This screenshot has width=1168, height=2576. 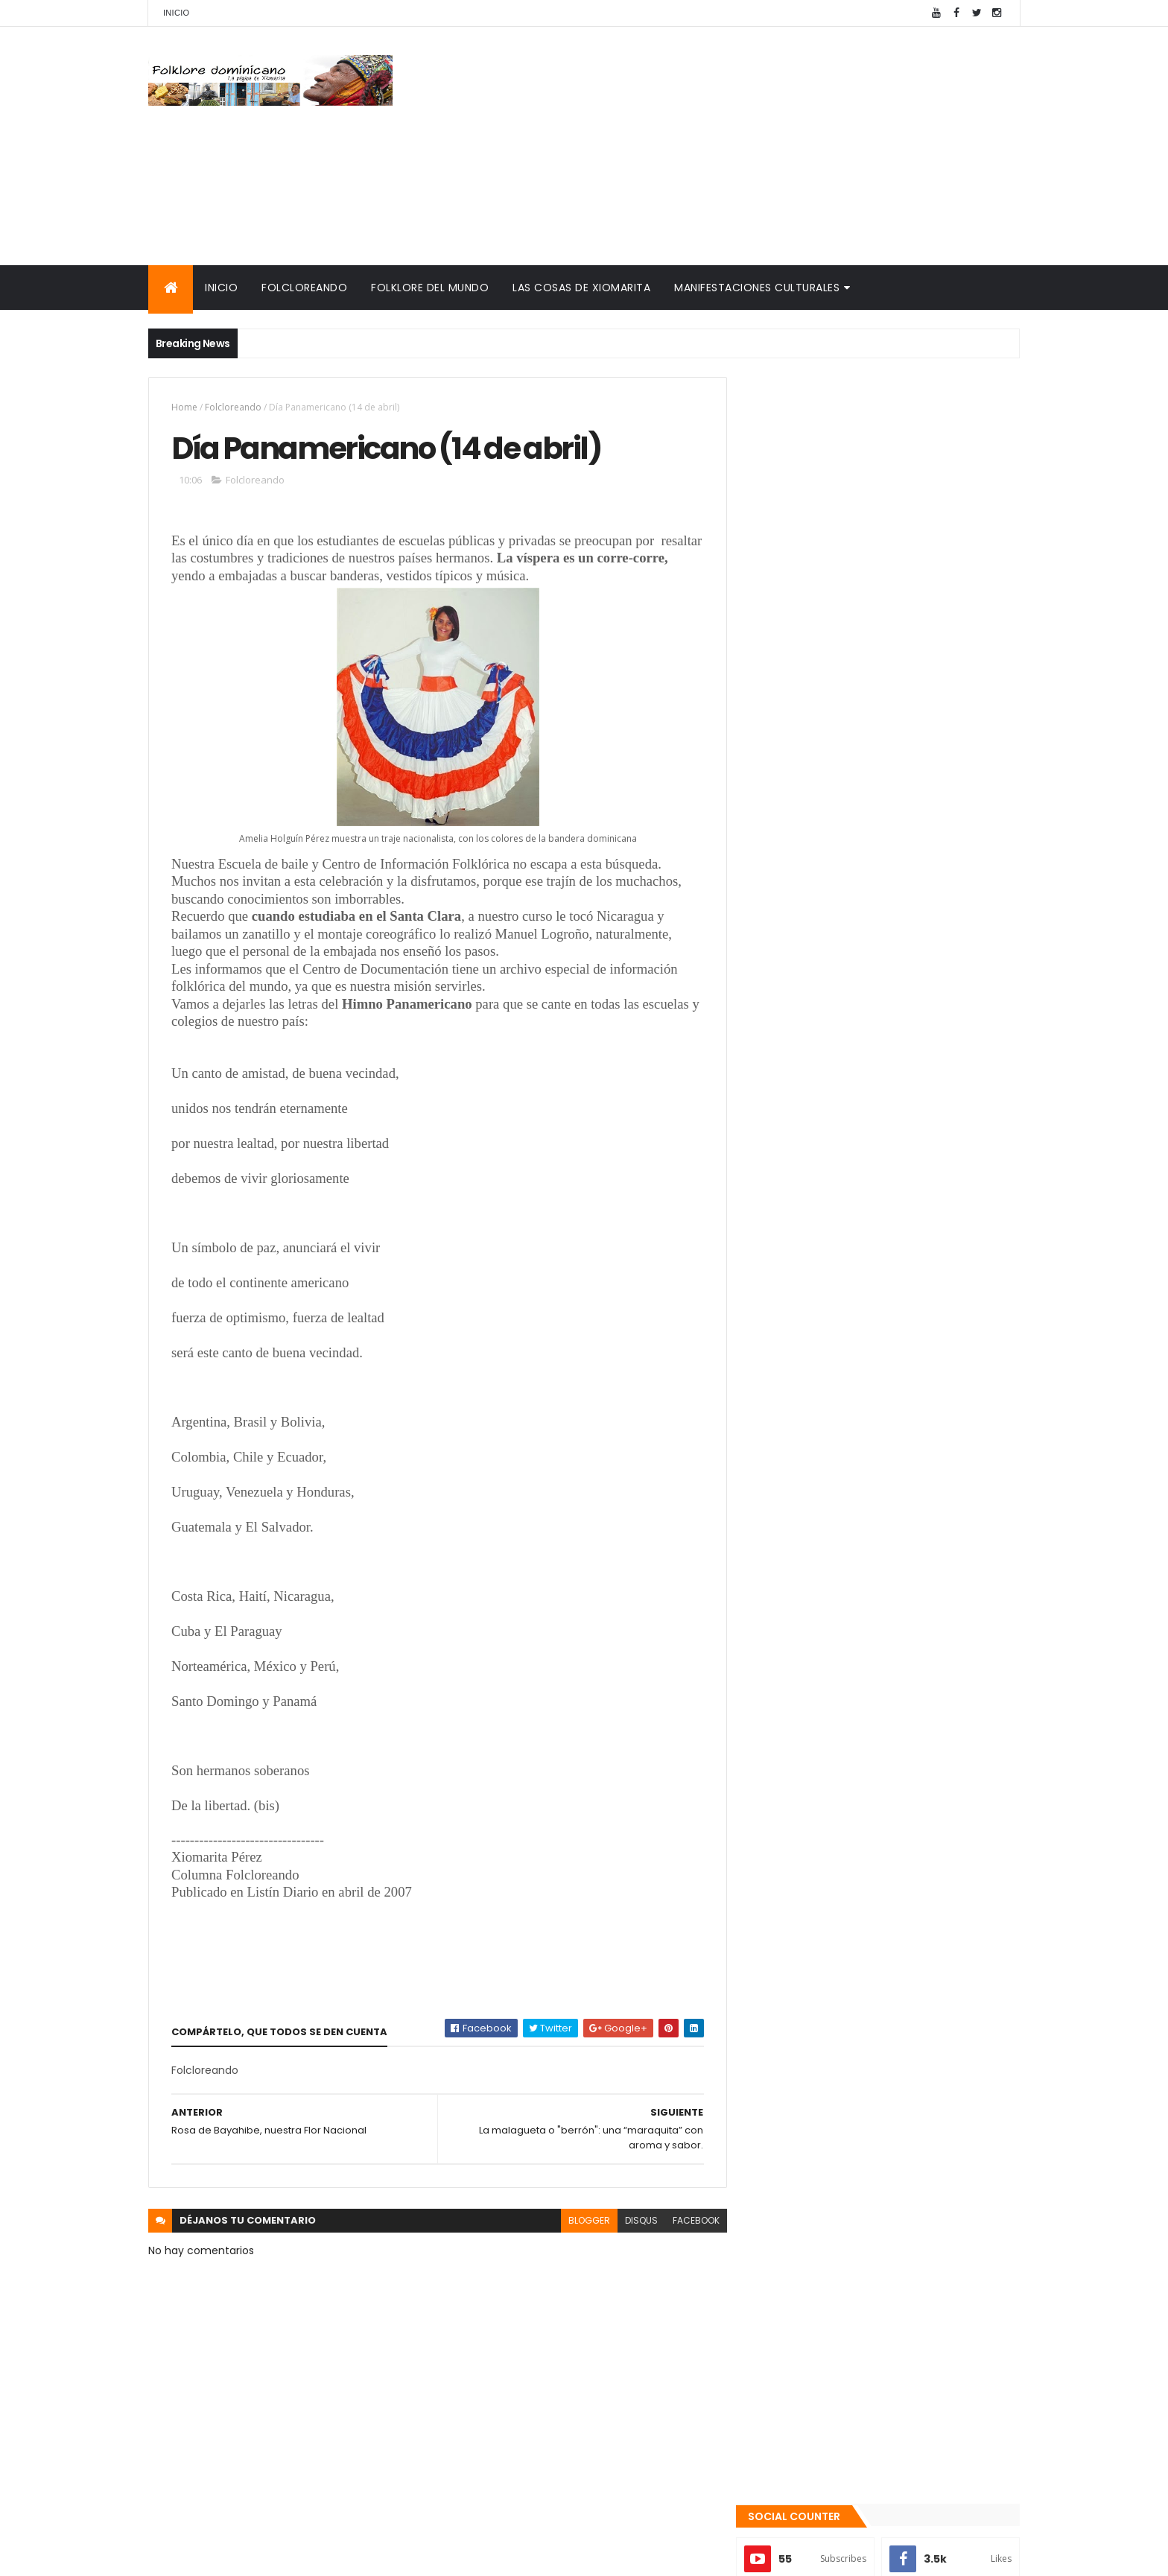 What do you see at coordinates (894, 1378) in the screenshot?
I see `Qué es la panela o raspadura?` at bounding box center [894, 1378].